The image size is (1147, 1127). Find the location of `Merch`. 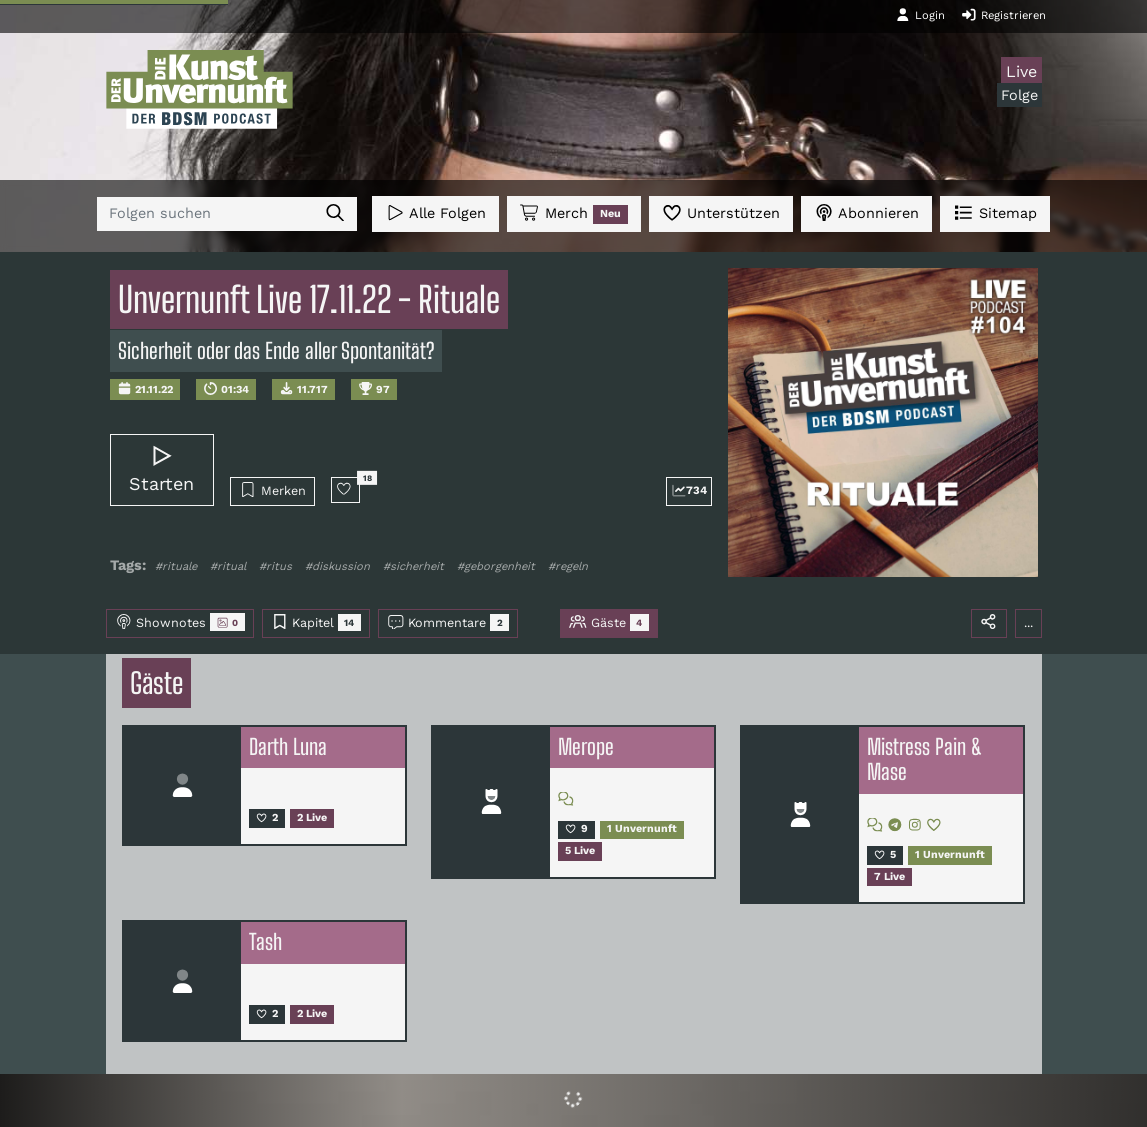

Merch is located at coordinates (574, 214).